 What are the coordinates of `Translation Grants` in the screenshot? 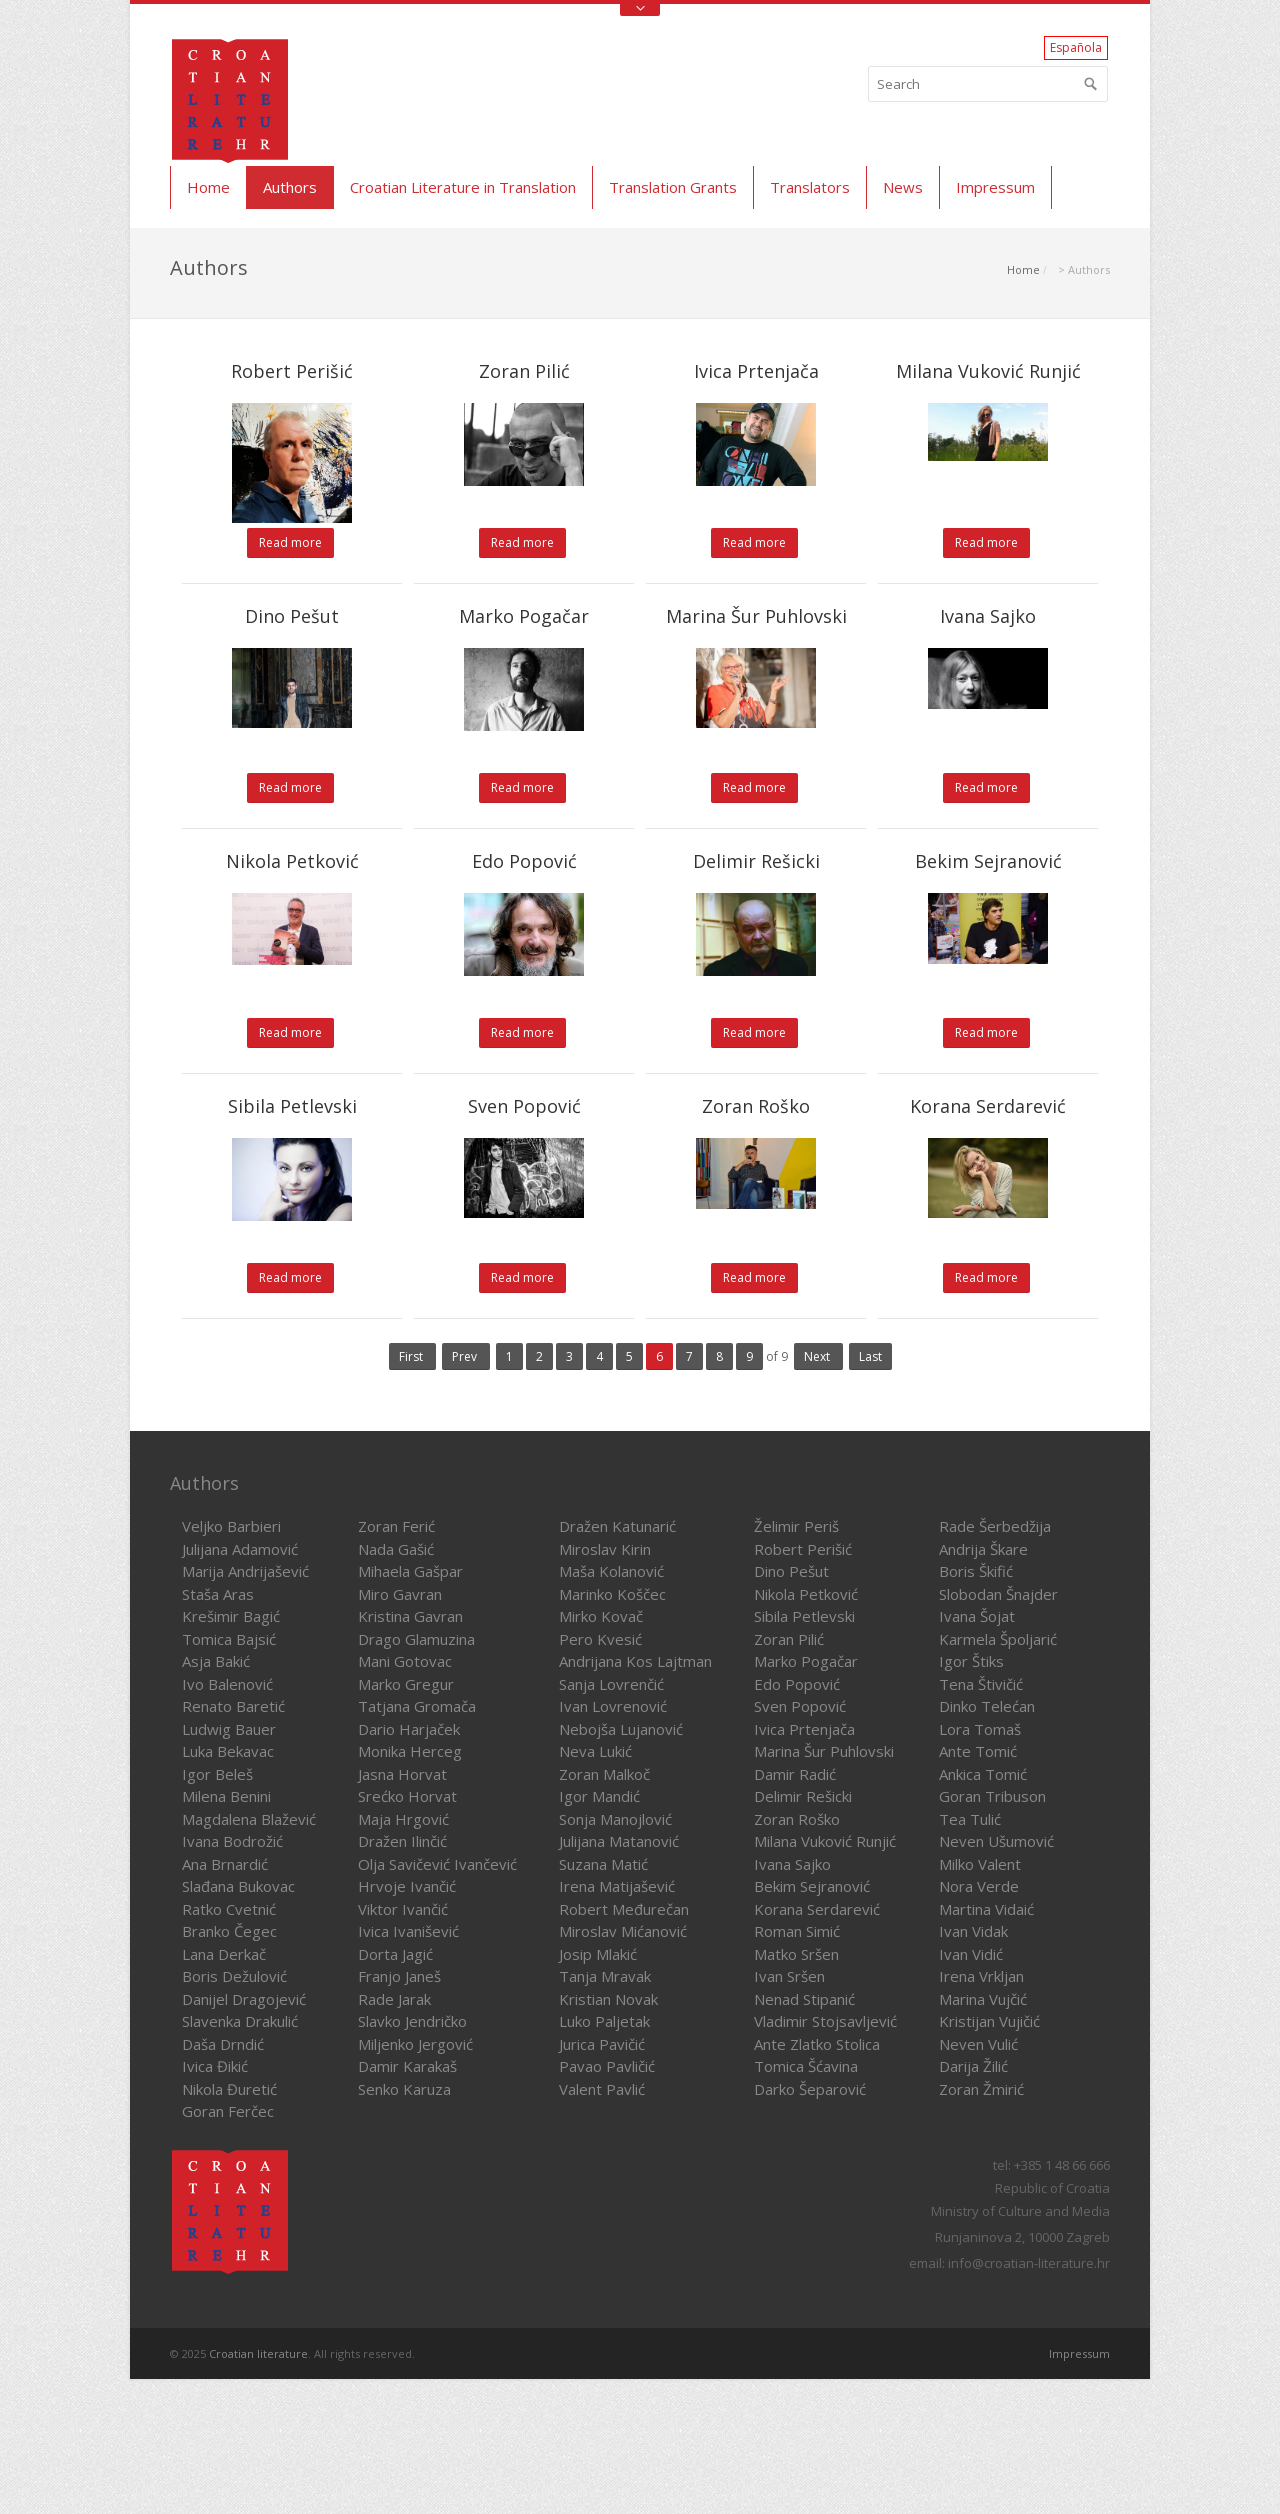 It's located at (673, 187).